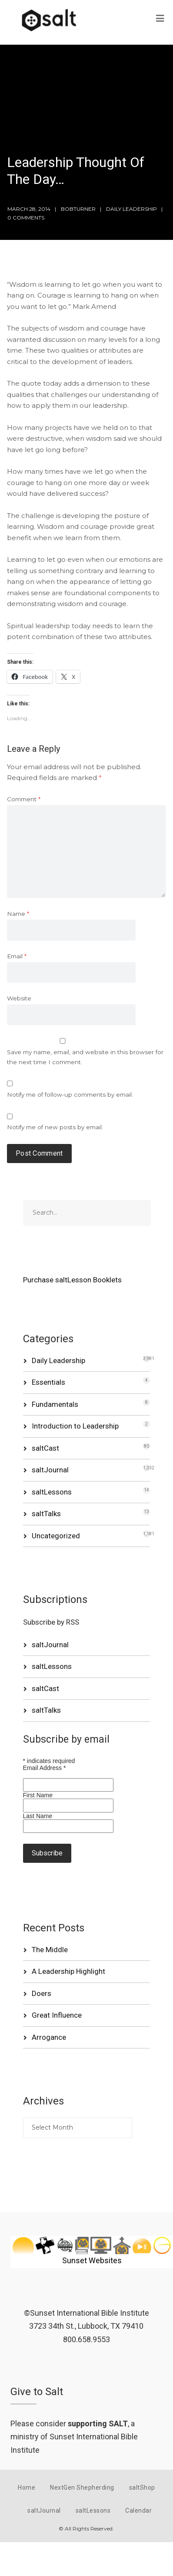  I want to click on First Name, so click(38, 1795).